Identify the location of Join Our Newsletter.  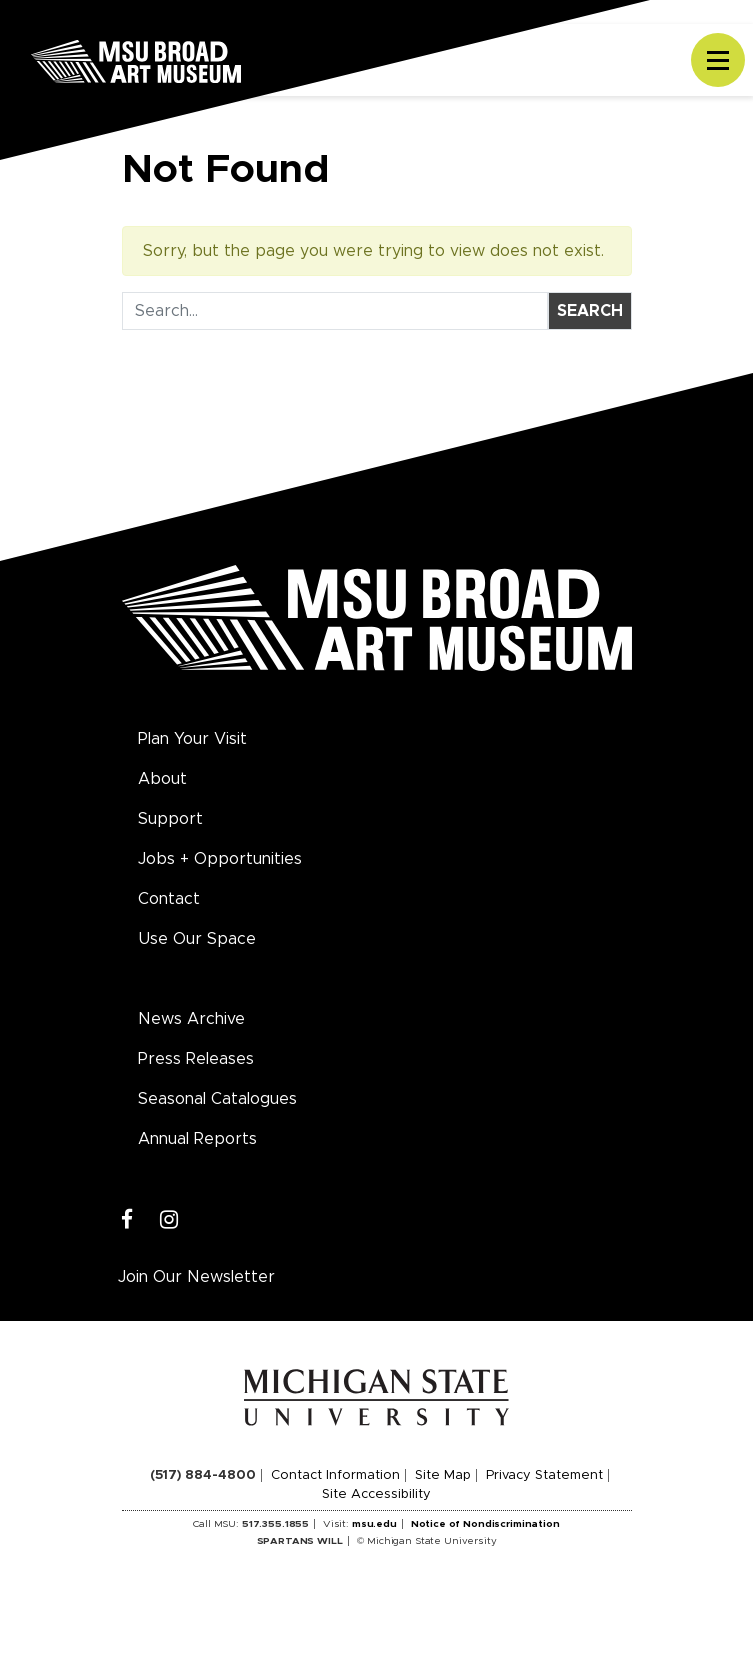
(196, 1277).